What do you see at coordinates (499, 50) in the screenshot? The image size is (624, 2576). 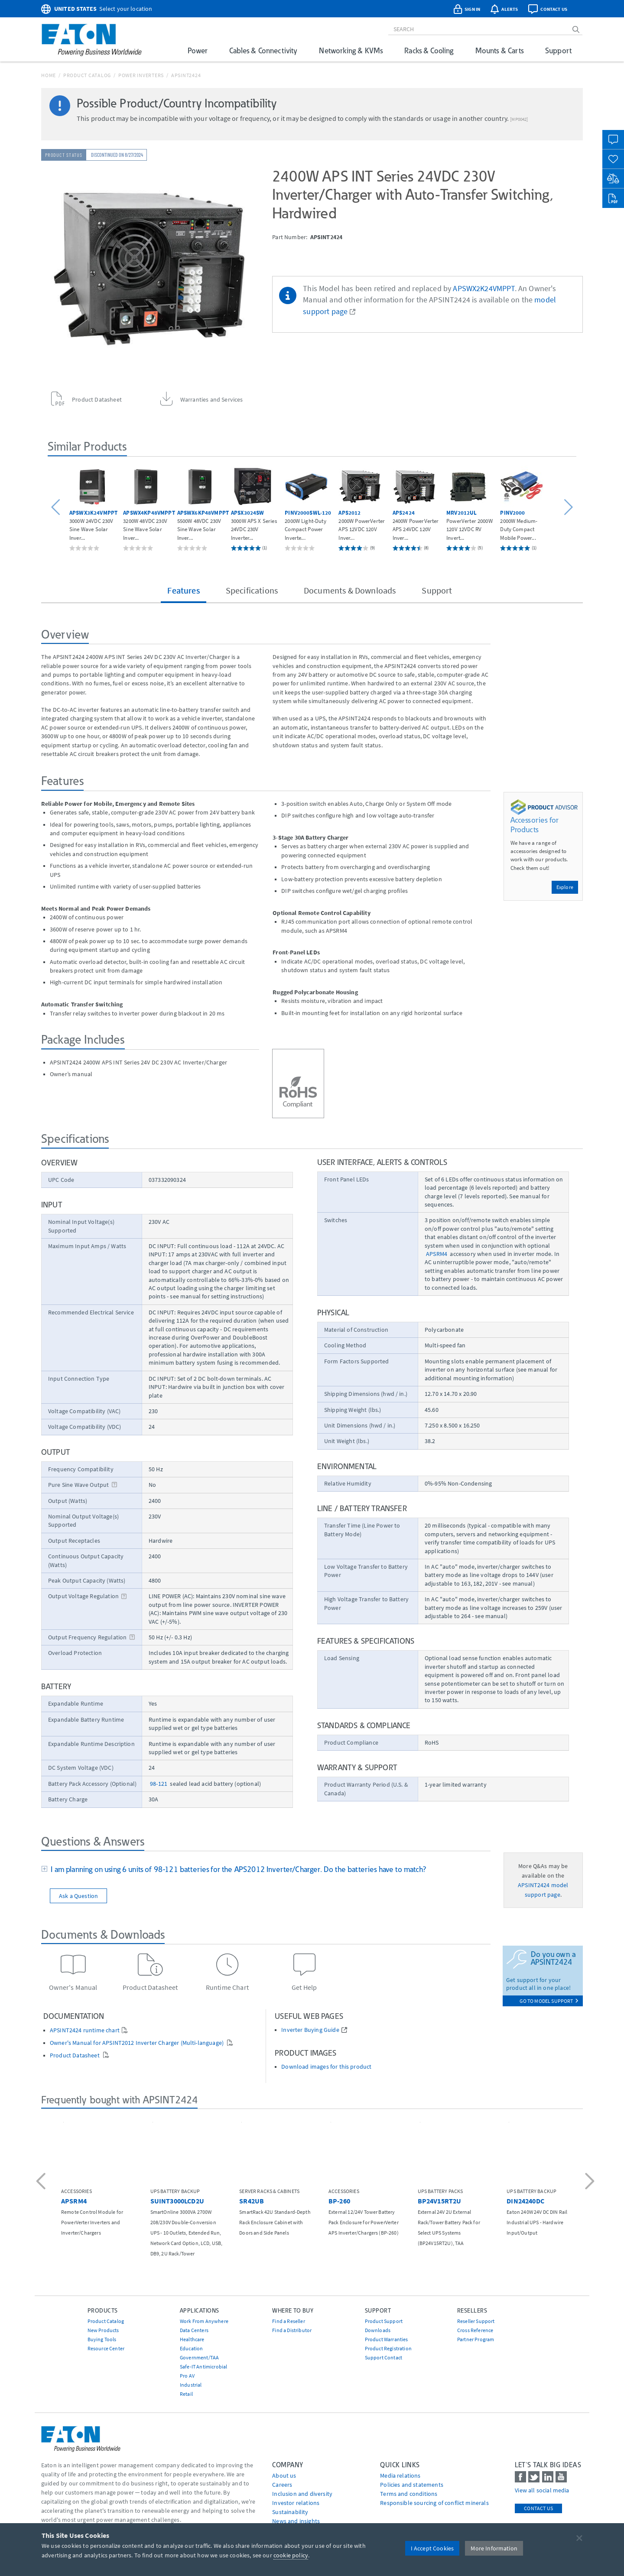 I see `Mounts & Carts` at bounding box center [499, 50].